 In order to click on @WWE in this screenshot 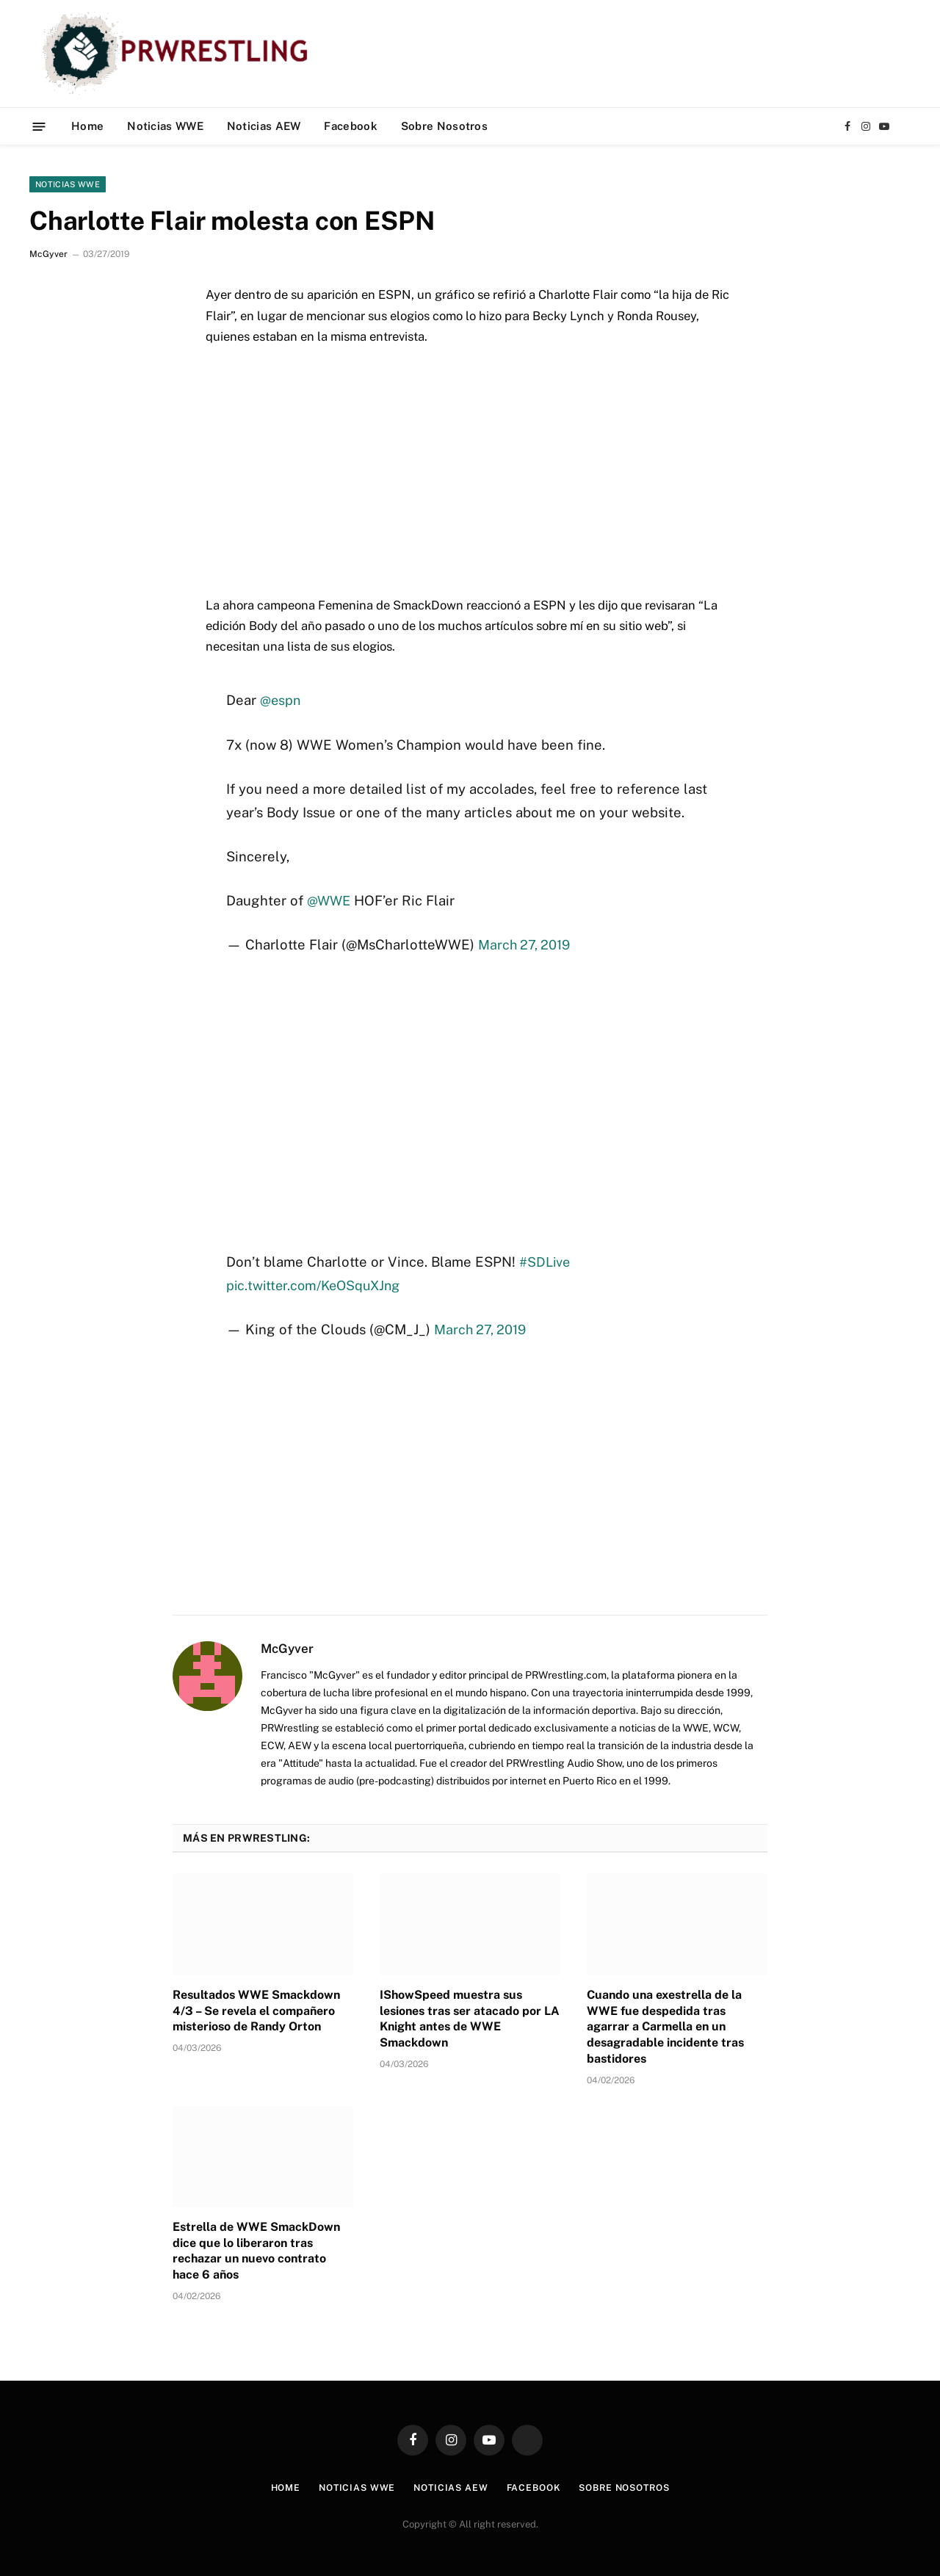, I will do `click(329, 900)`.